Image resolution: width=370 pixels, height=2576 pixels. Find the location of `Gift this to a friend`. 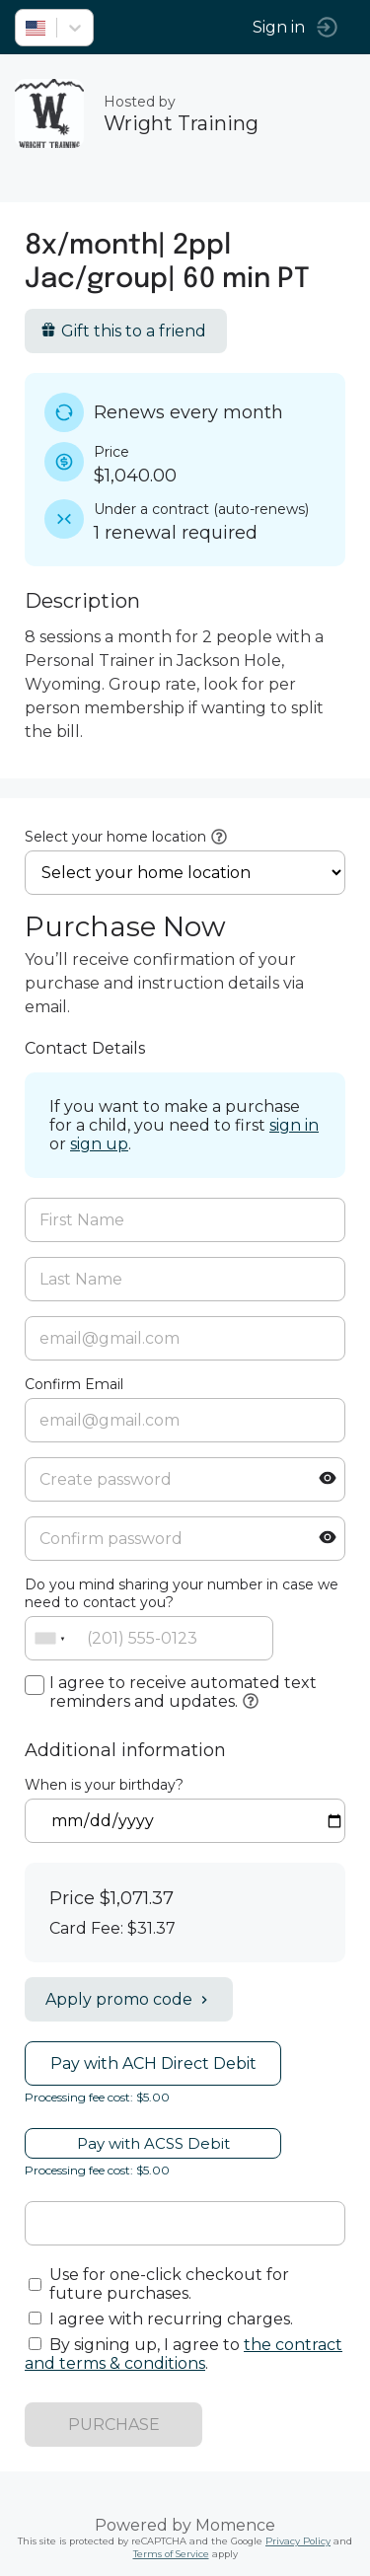

Gift this to a friend is located at coordinates (123, 331).